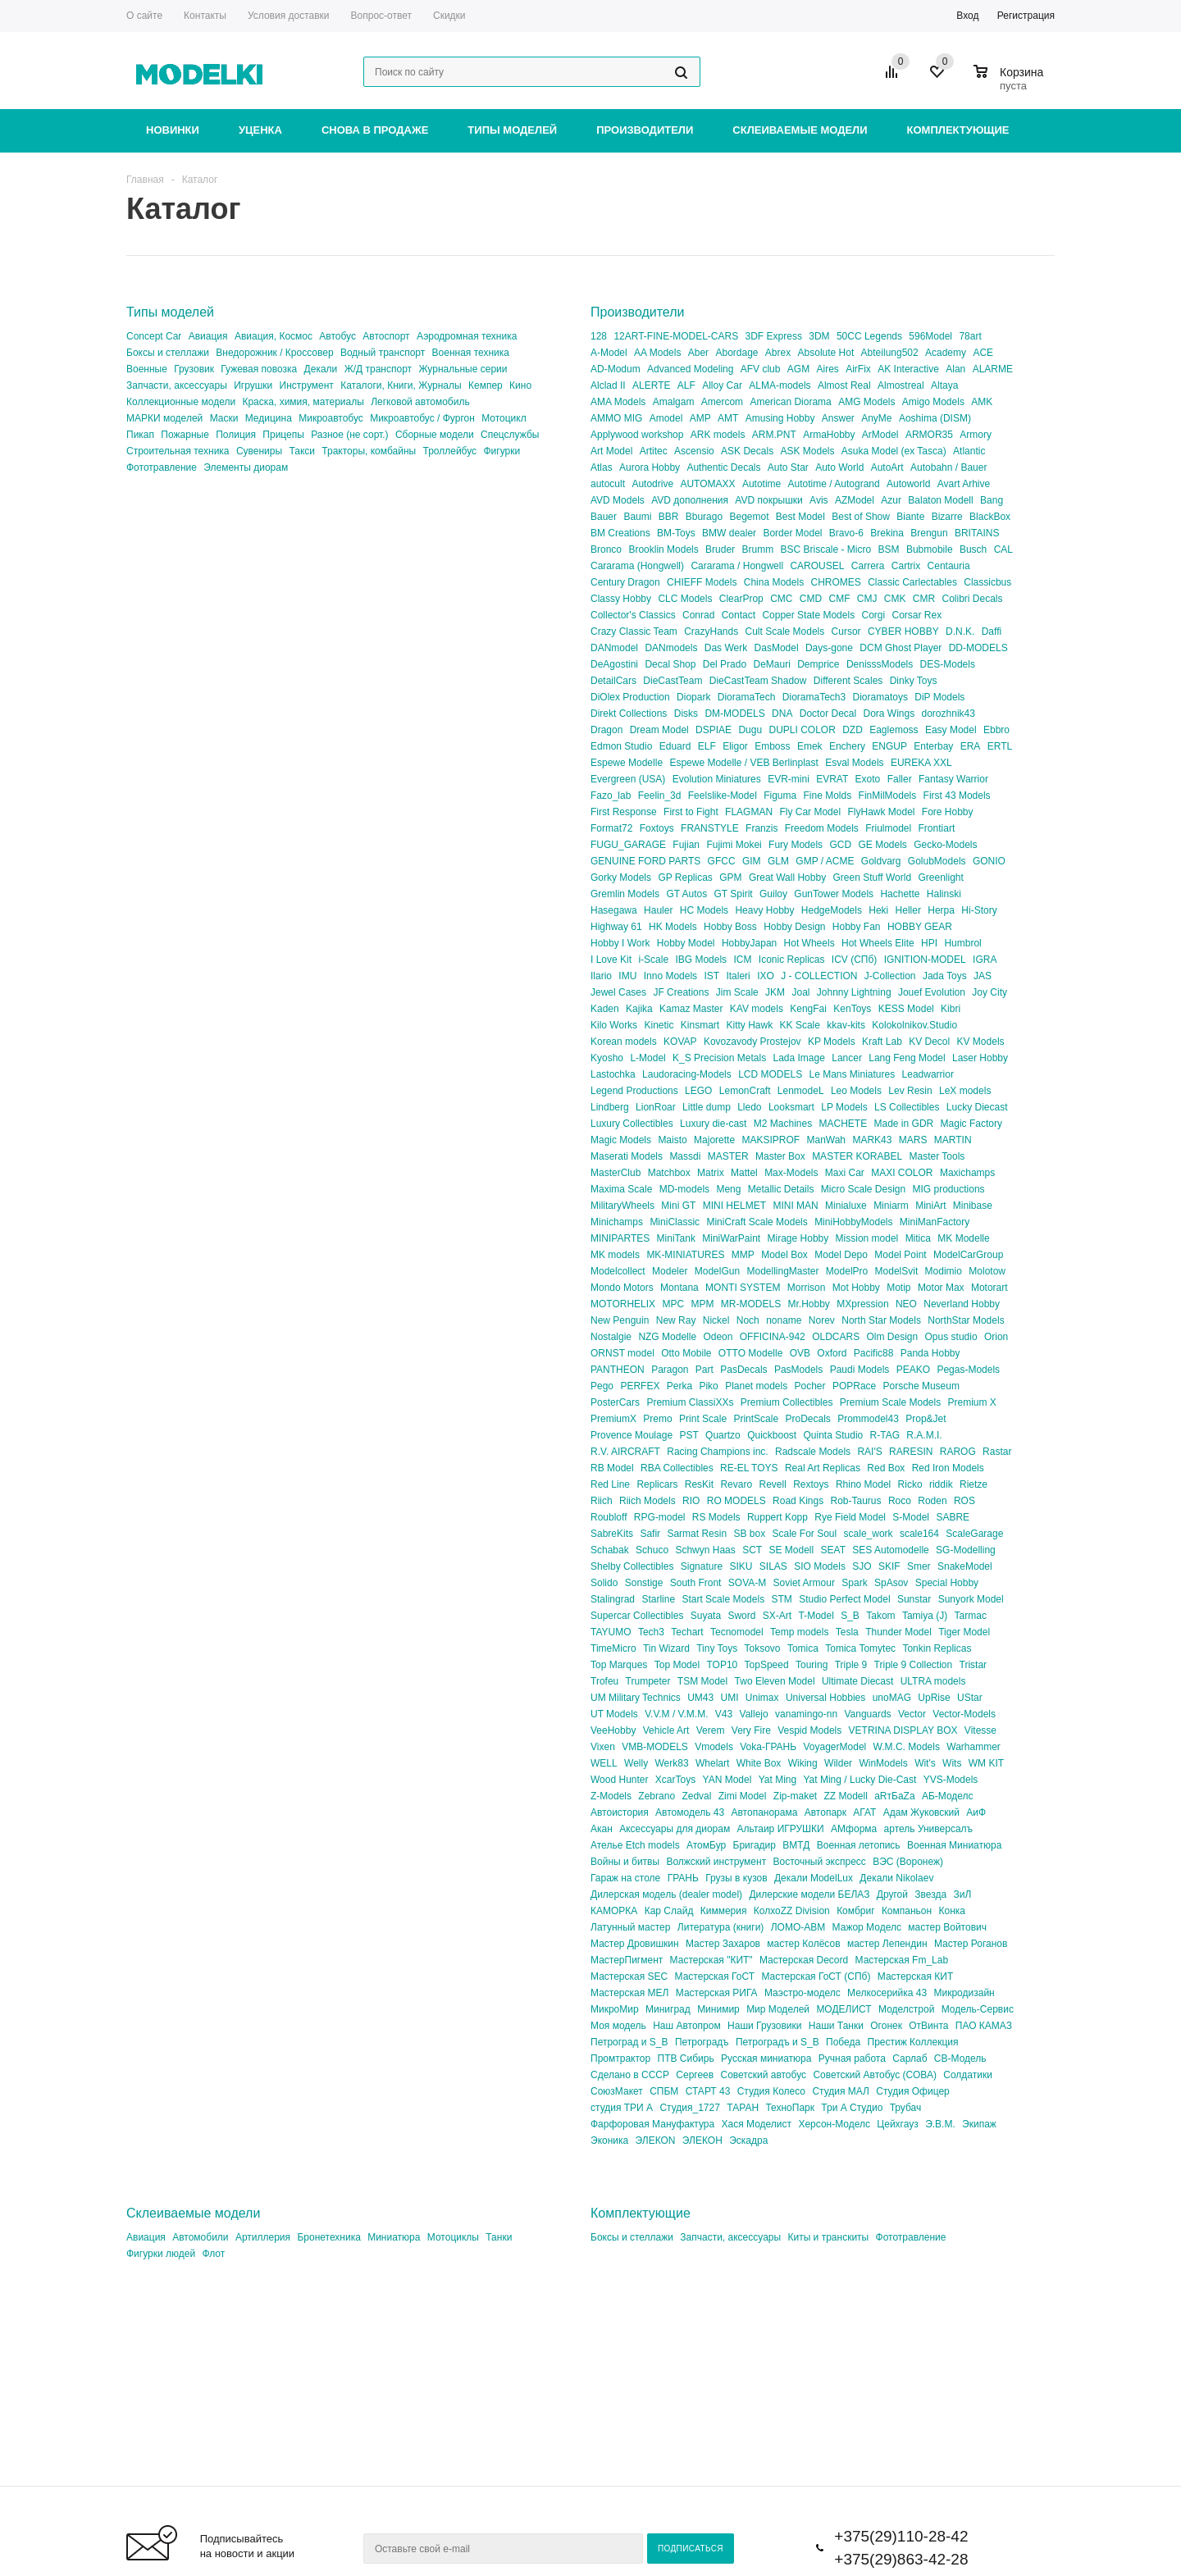 This screenshot has width=1181, height=2576. I want to click on GT Spirit, so click(733, 894).